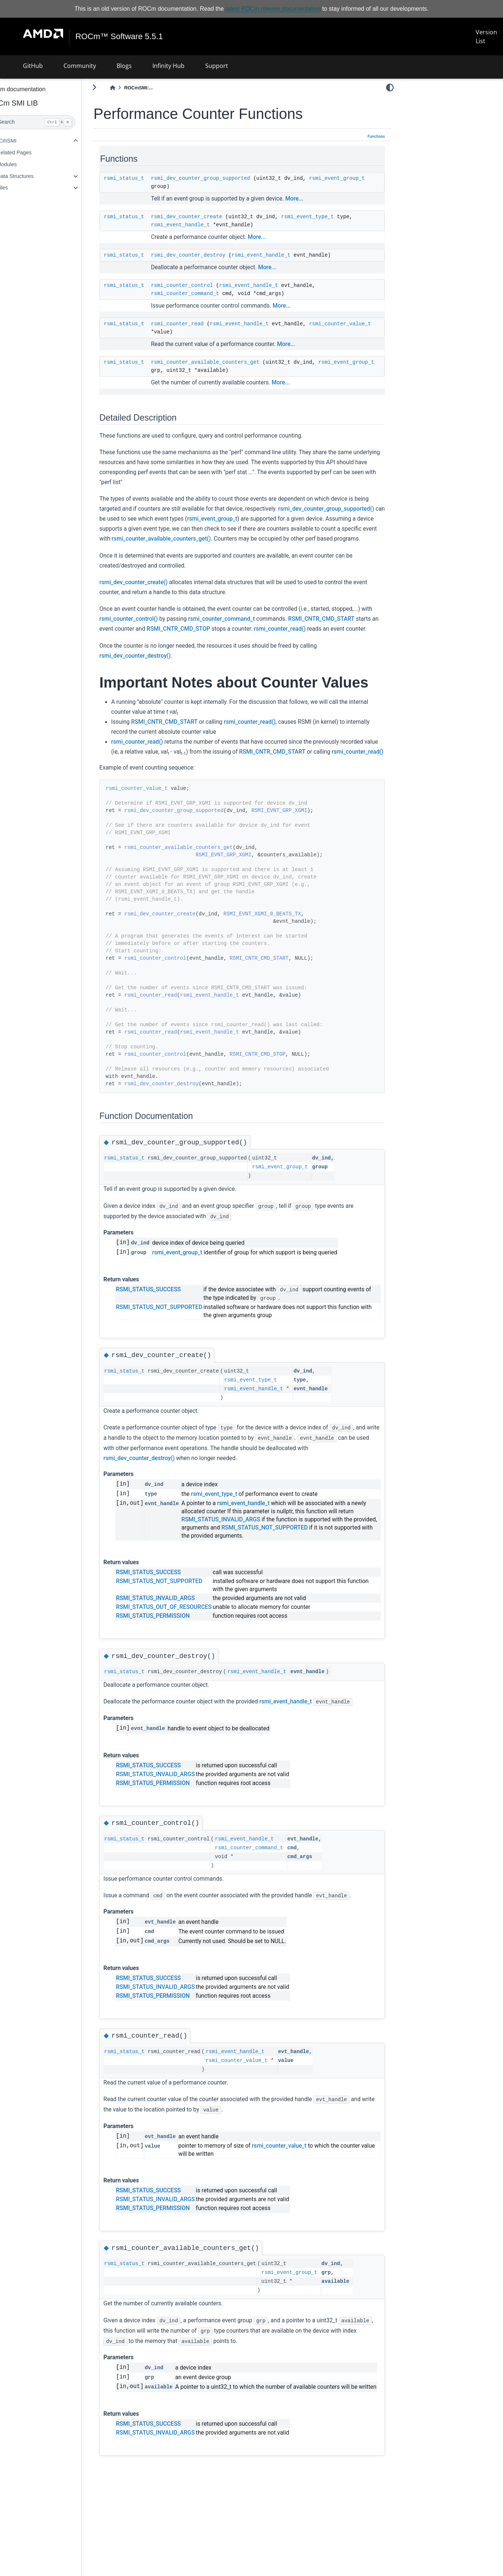 Image resolution: width=503 pixels, height=2576 pixels. I want to click on rsmi_counter_available_counters_get, so click(224, 362).